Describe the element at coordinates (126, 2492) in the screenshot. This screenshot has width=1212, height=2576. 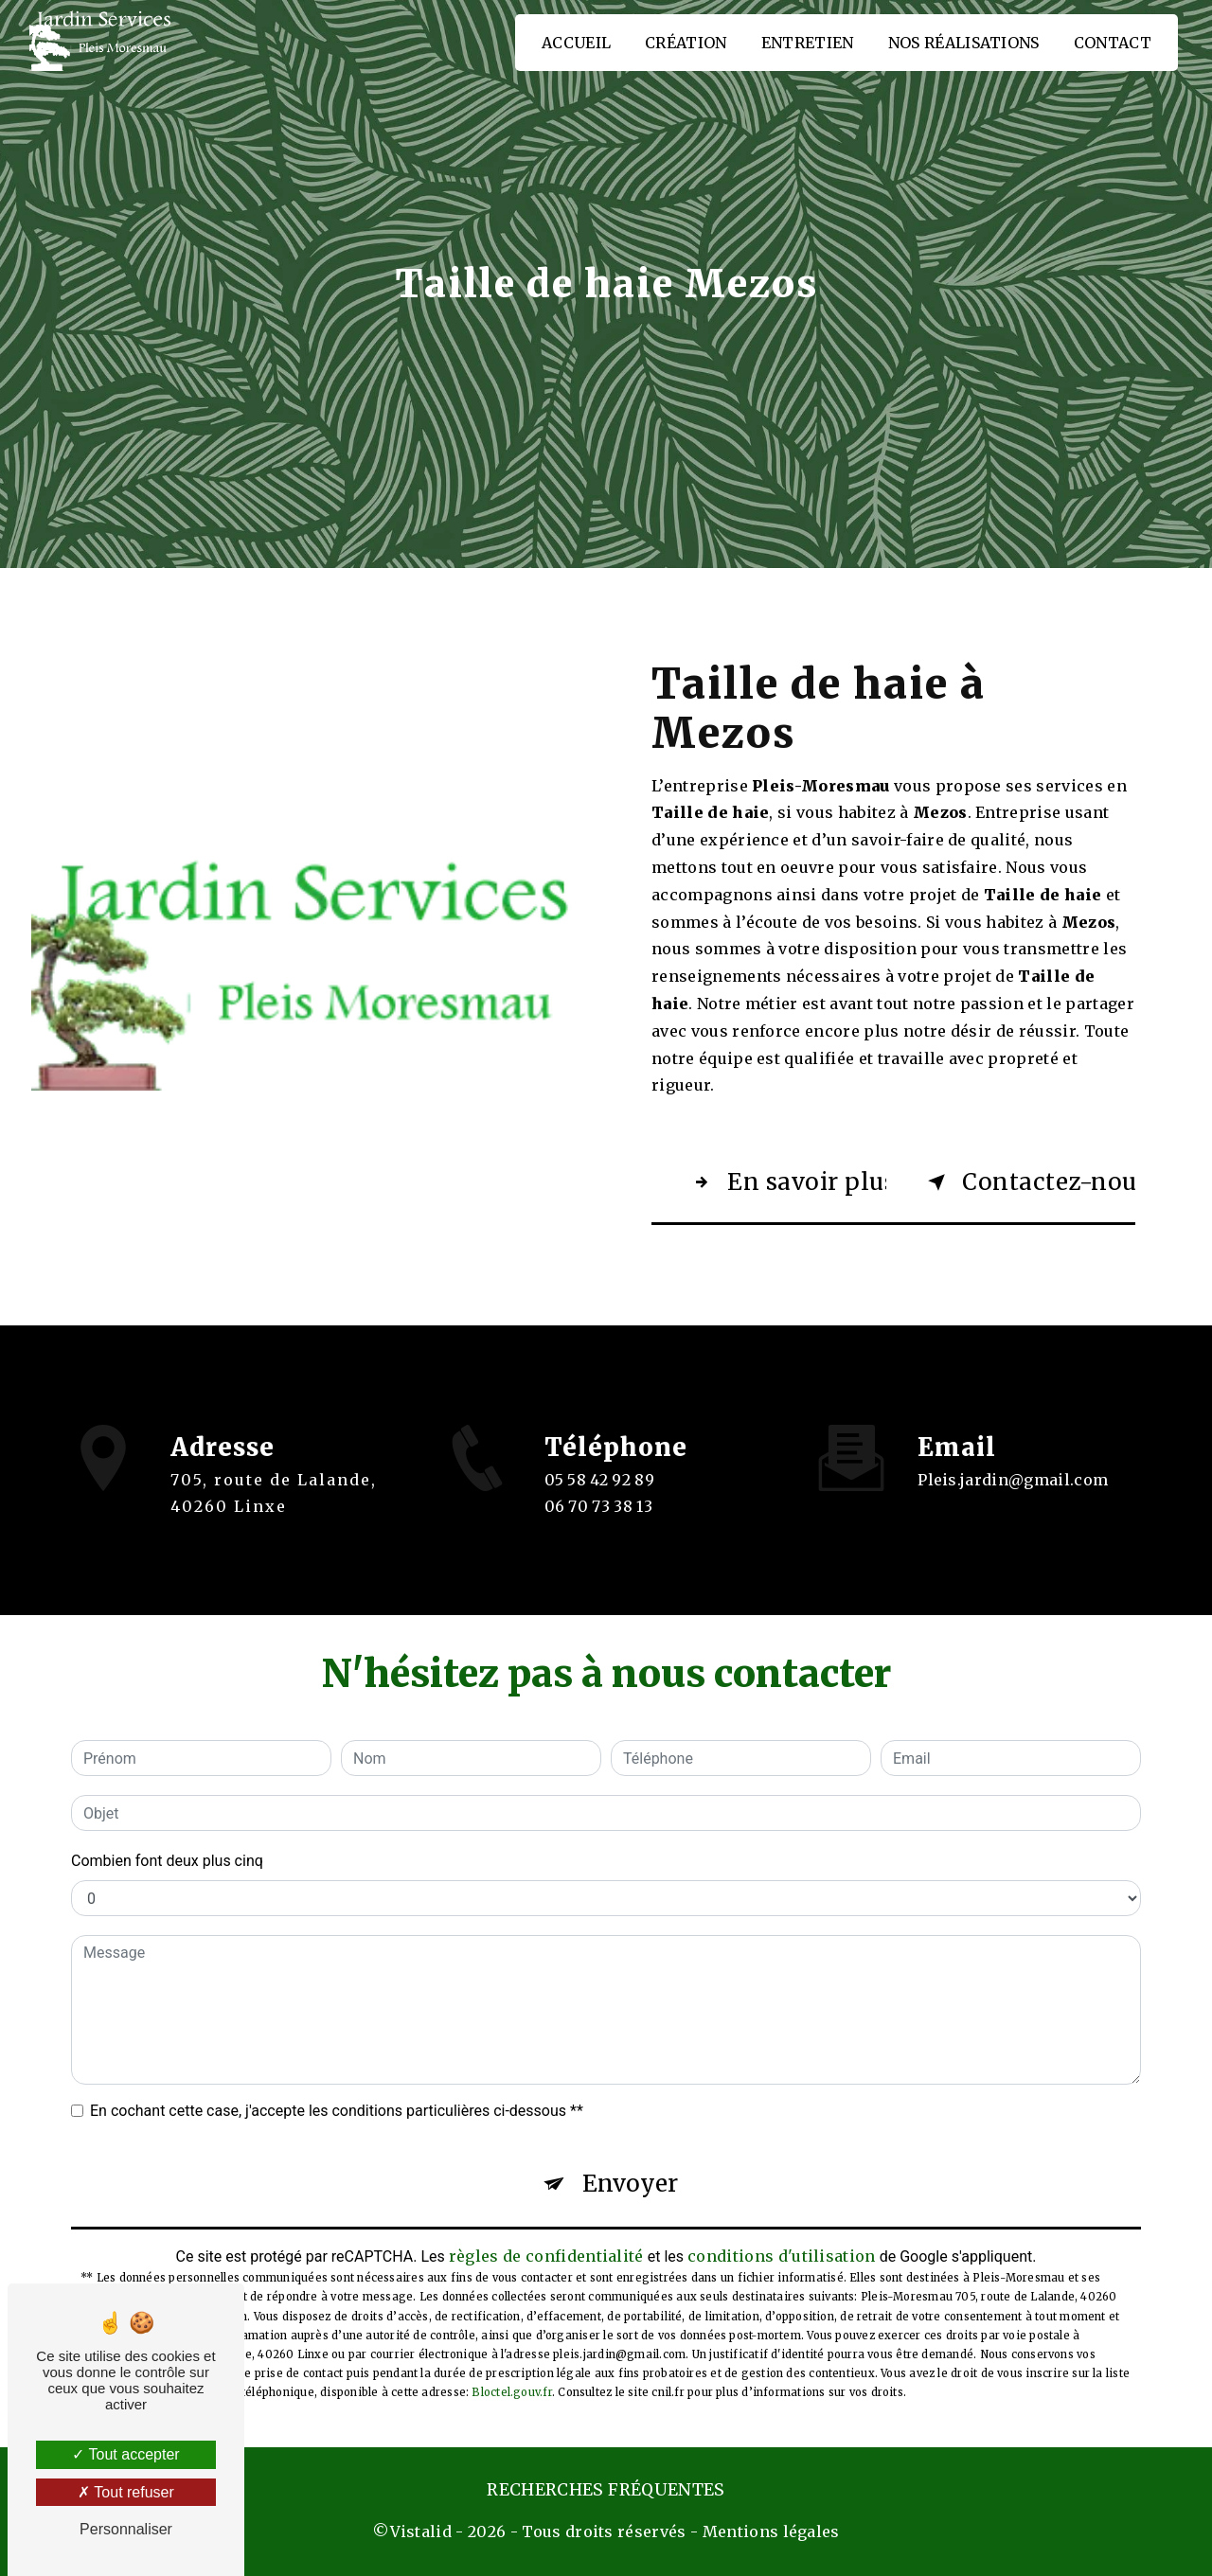
I see `Tout refuser [Tout refuser (Recharger la page)]` at that location.